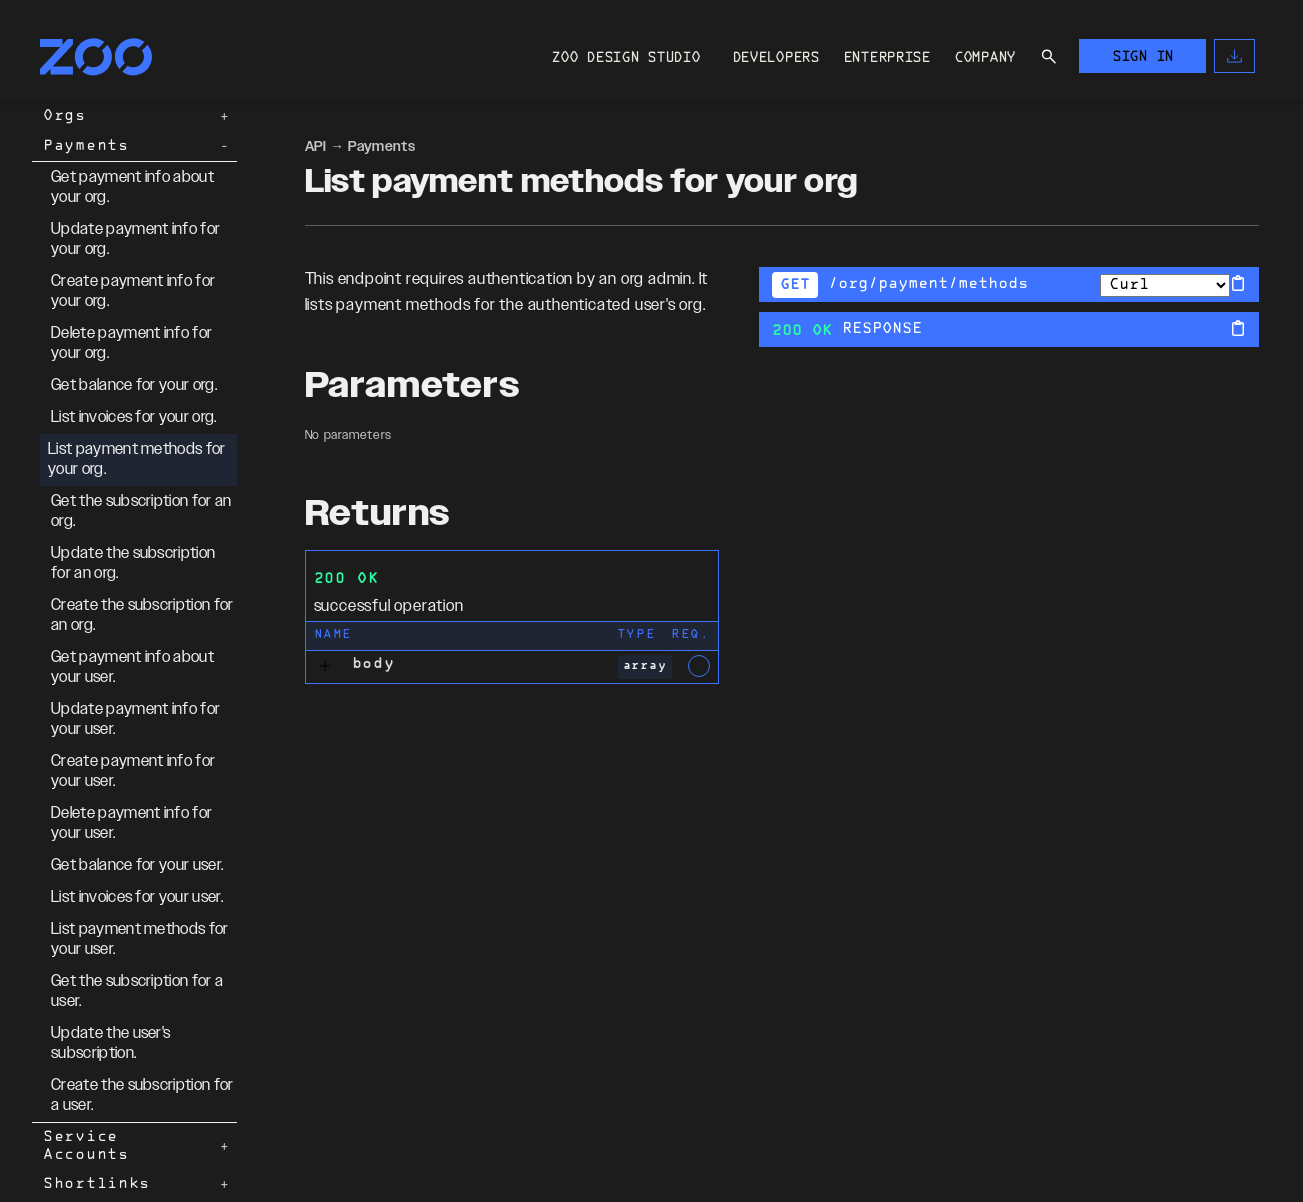  Describe the element at coordinates (135, 239) in the screenshot. I see `Update payment info for your org.` at that location.